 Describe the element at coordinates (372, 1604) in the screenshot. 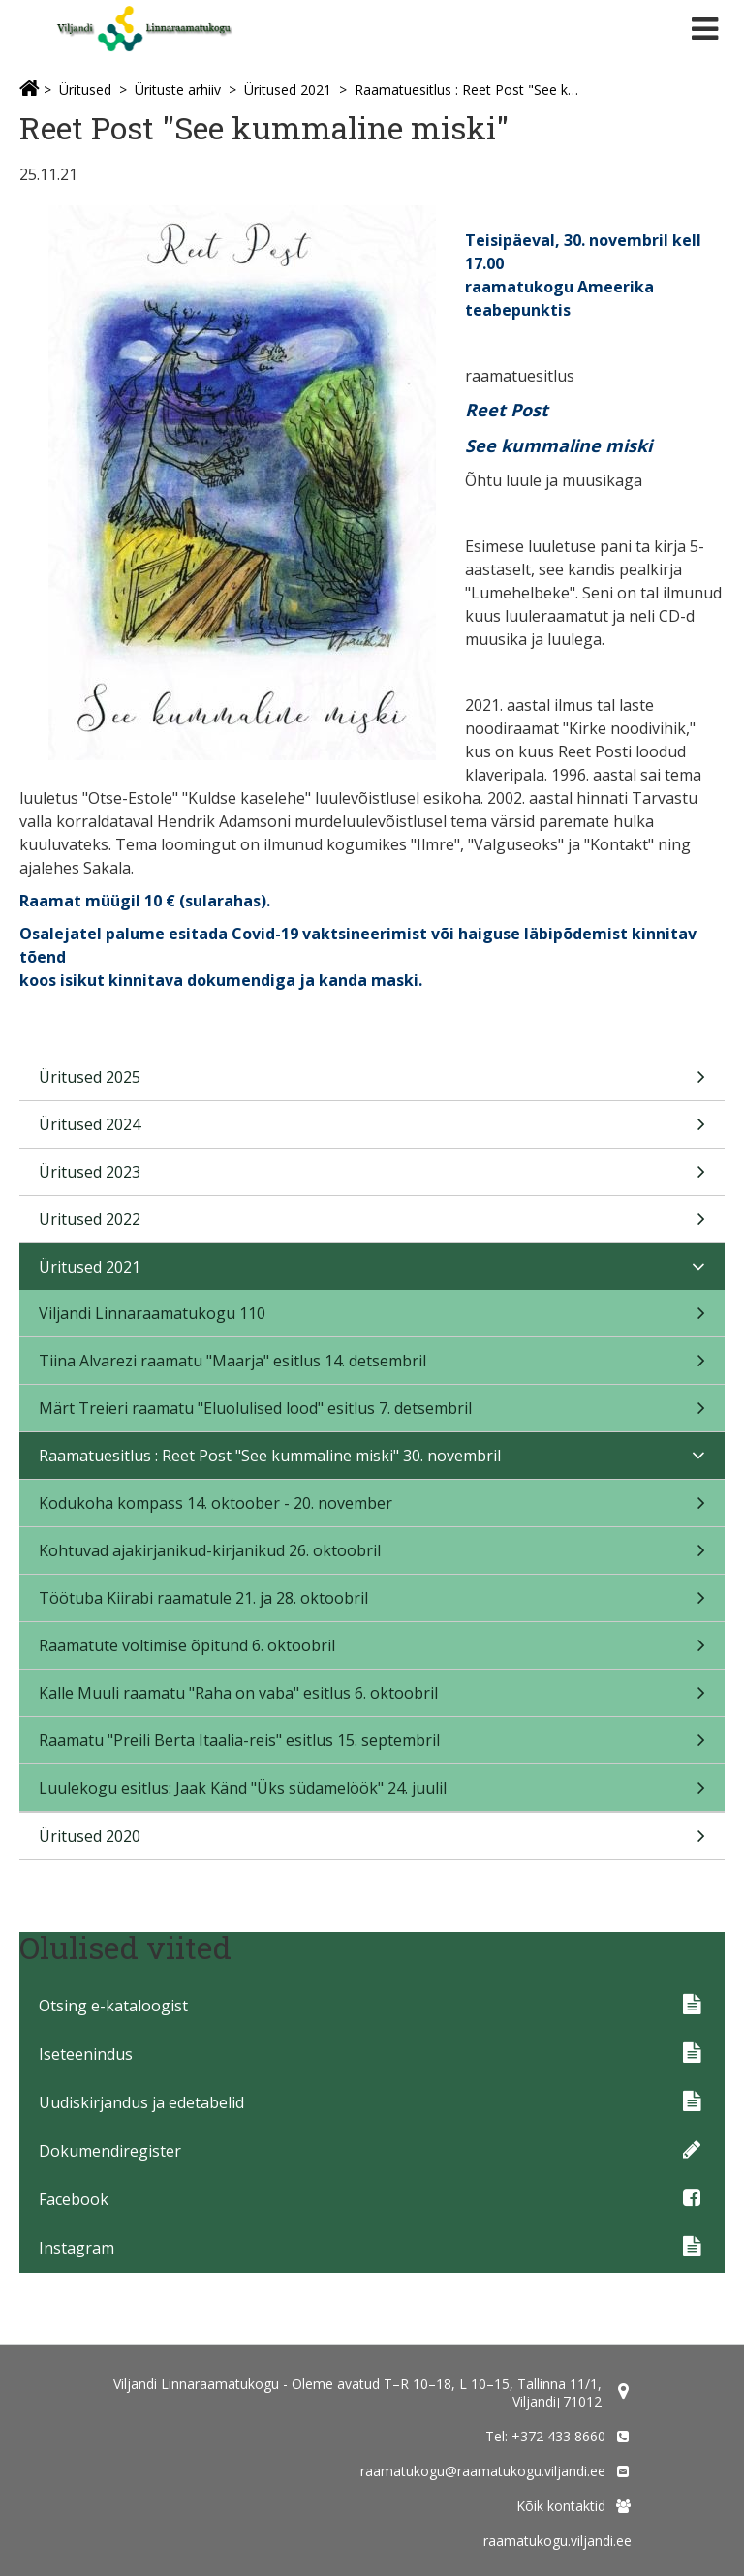

I see `Töötuba Kiirabi raamatule 21. ja 28. oktoobril` at that location.